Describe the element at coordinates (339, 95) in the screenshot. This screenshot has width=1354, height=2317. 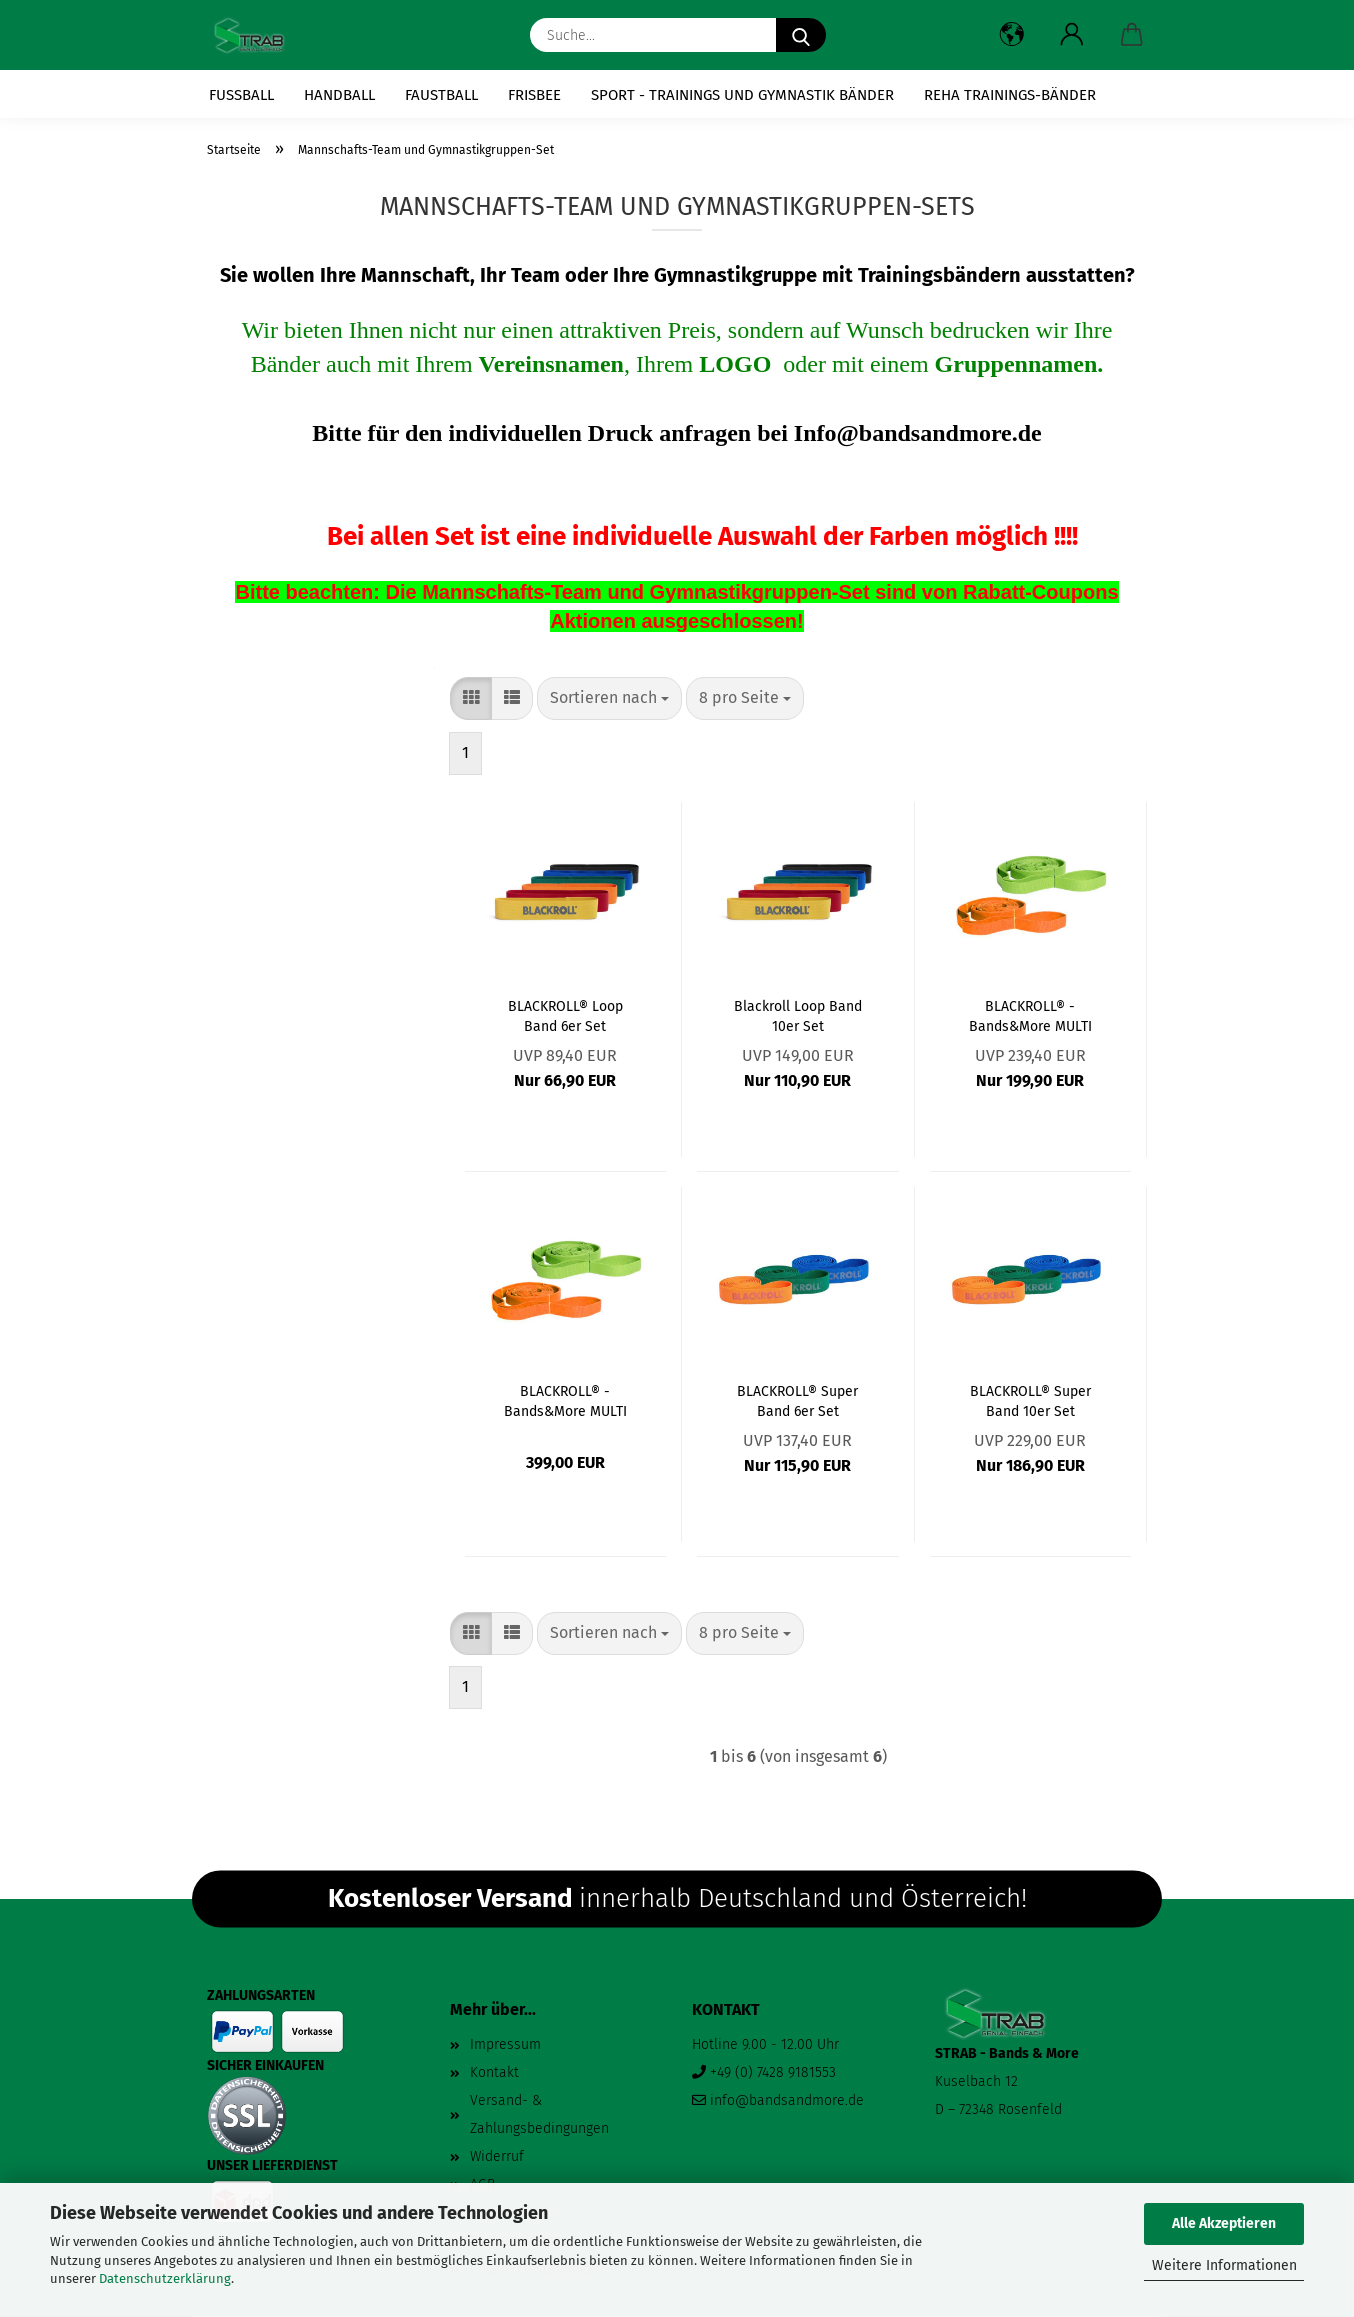
I see `Handball` at that location.